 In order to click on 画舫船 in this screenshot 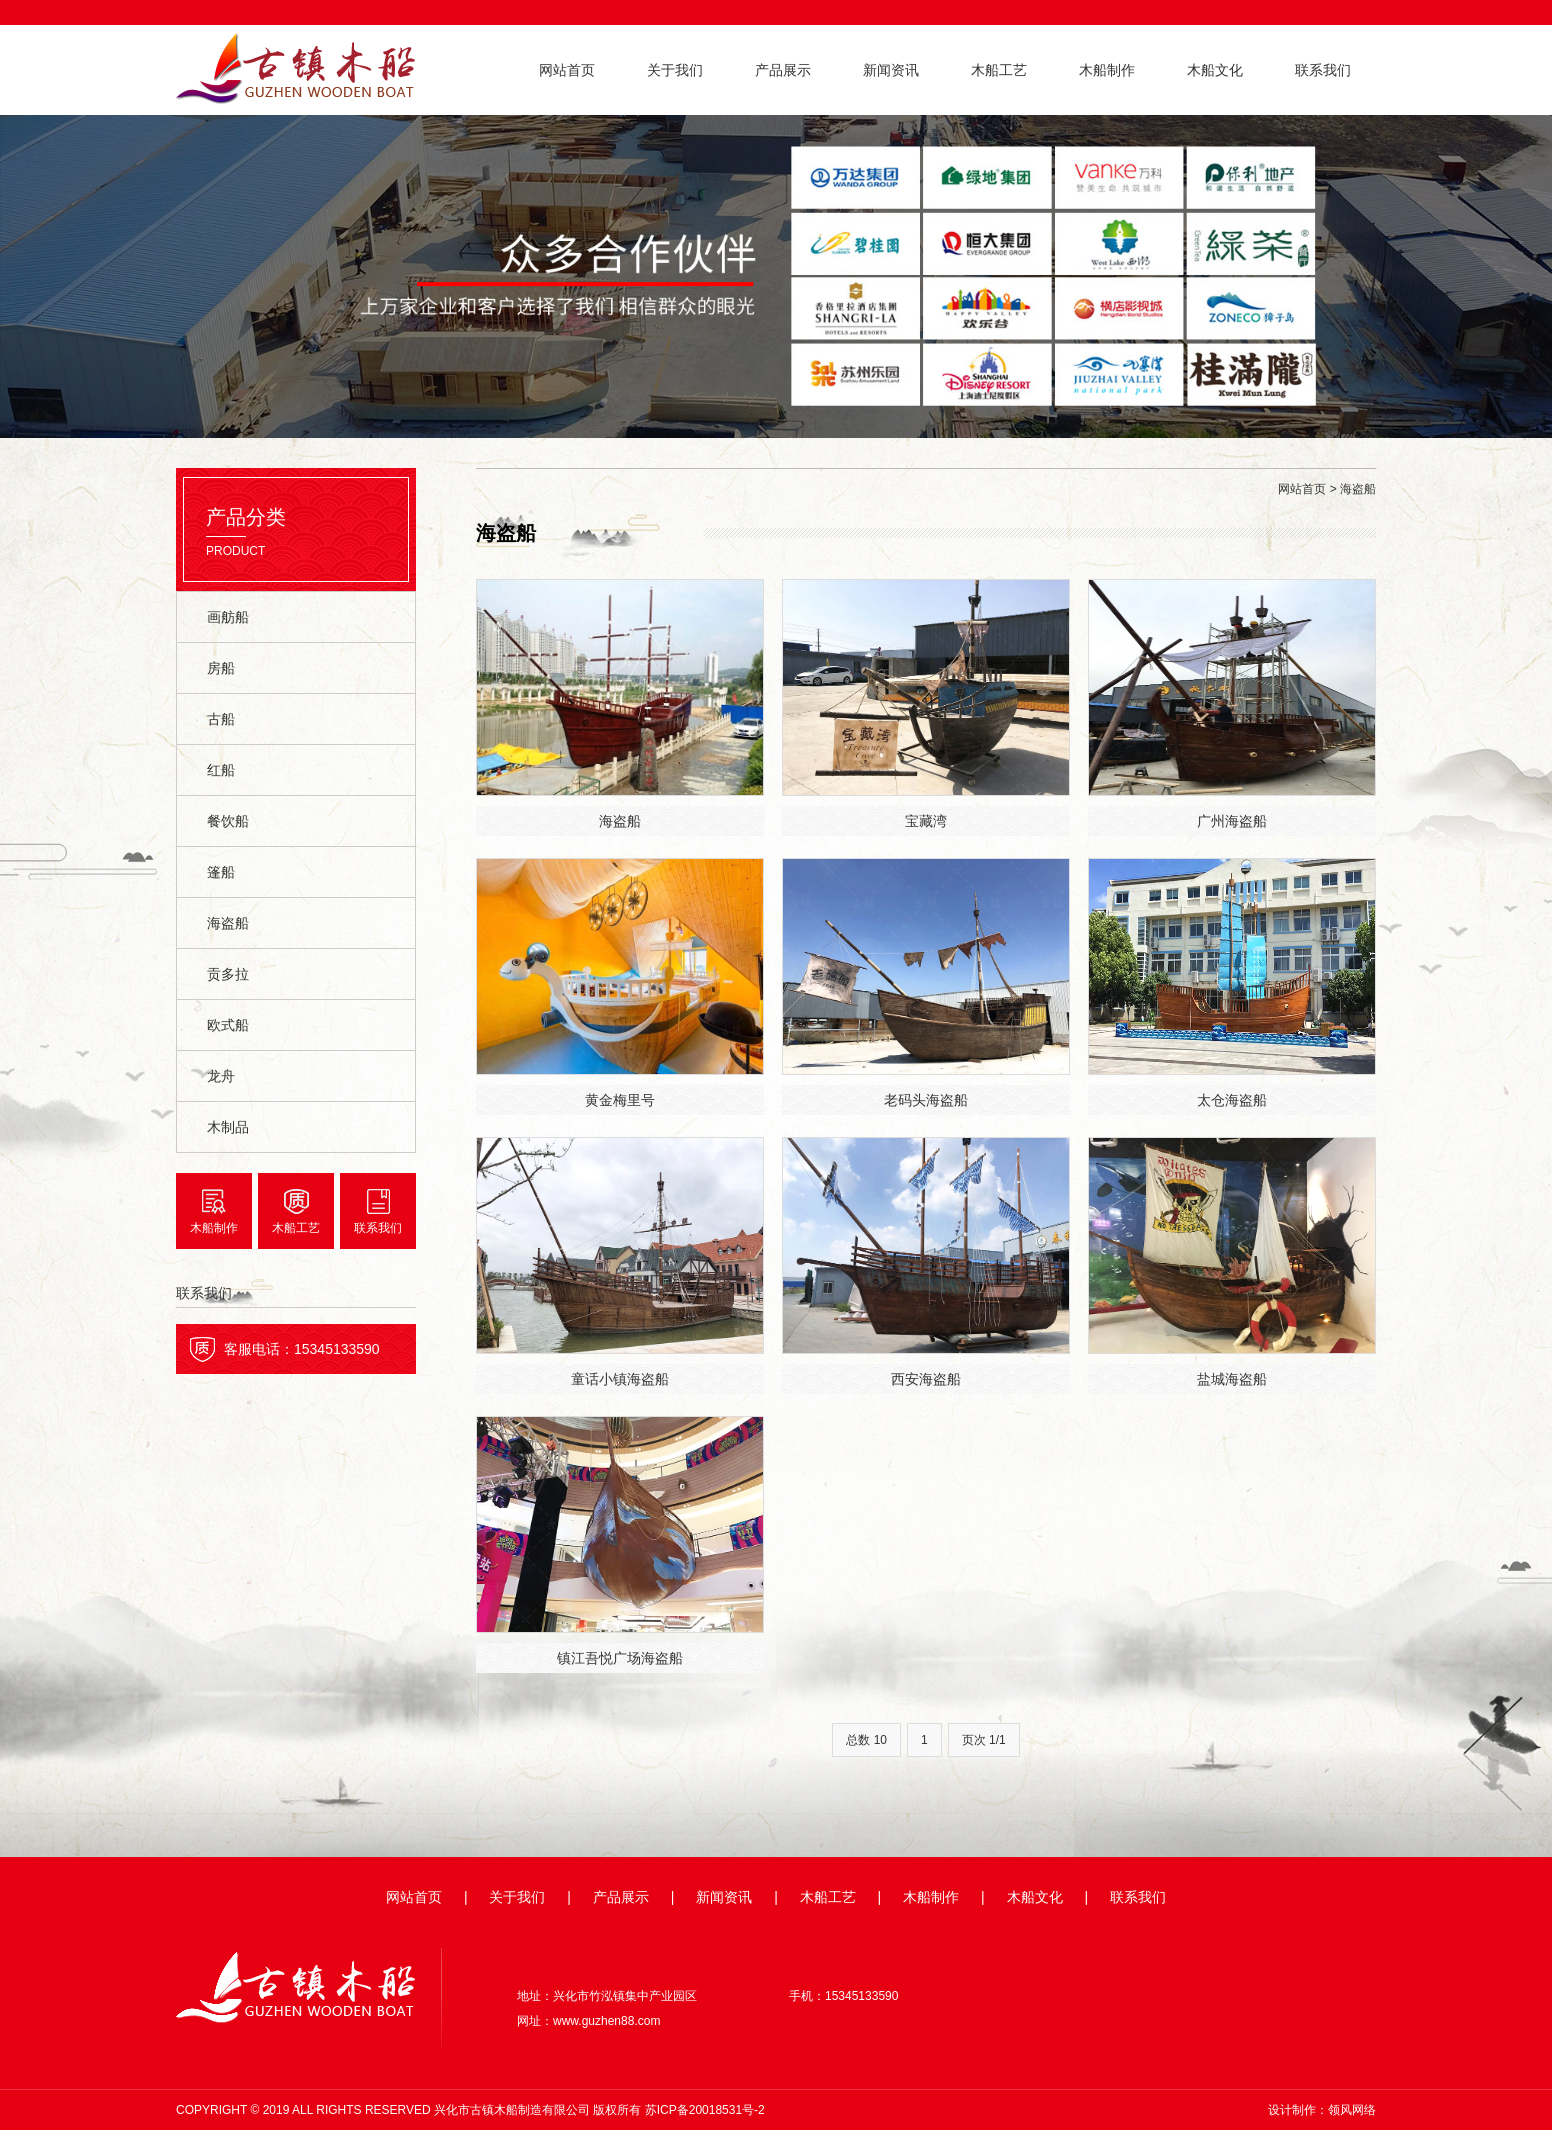, I will do `click(228, 617)`.